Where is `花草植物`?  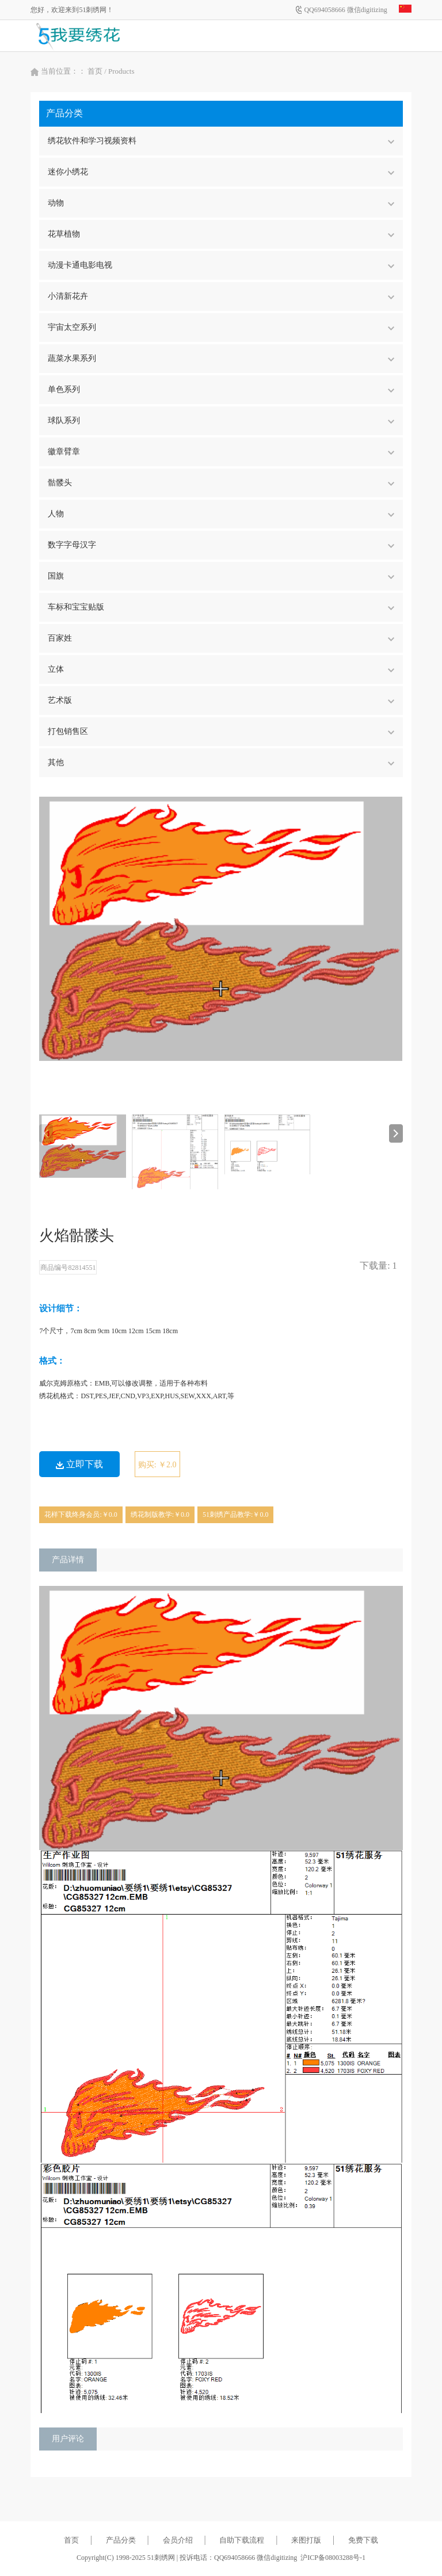
花草植物 is located at coordinates (221, 234).